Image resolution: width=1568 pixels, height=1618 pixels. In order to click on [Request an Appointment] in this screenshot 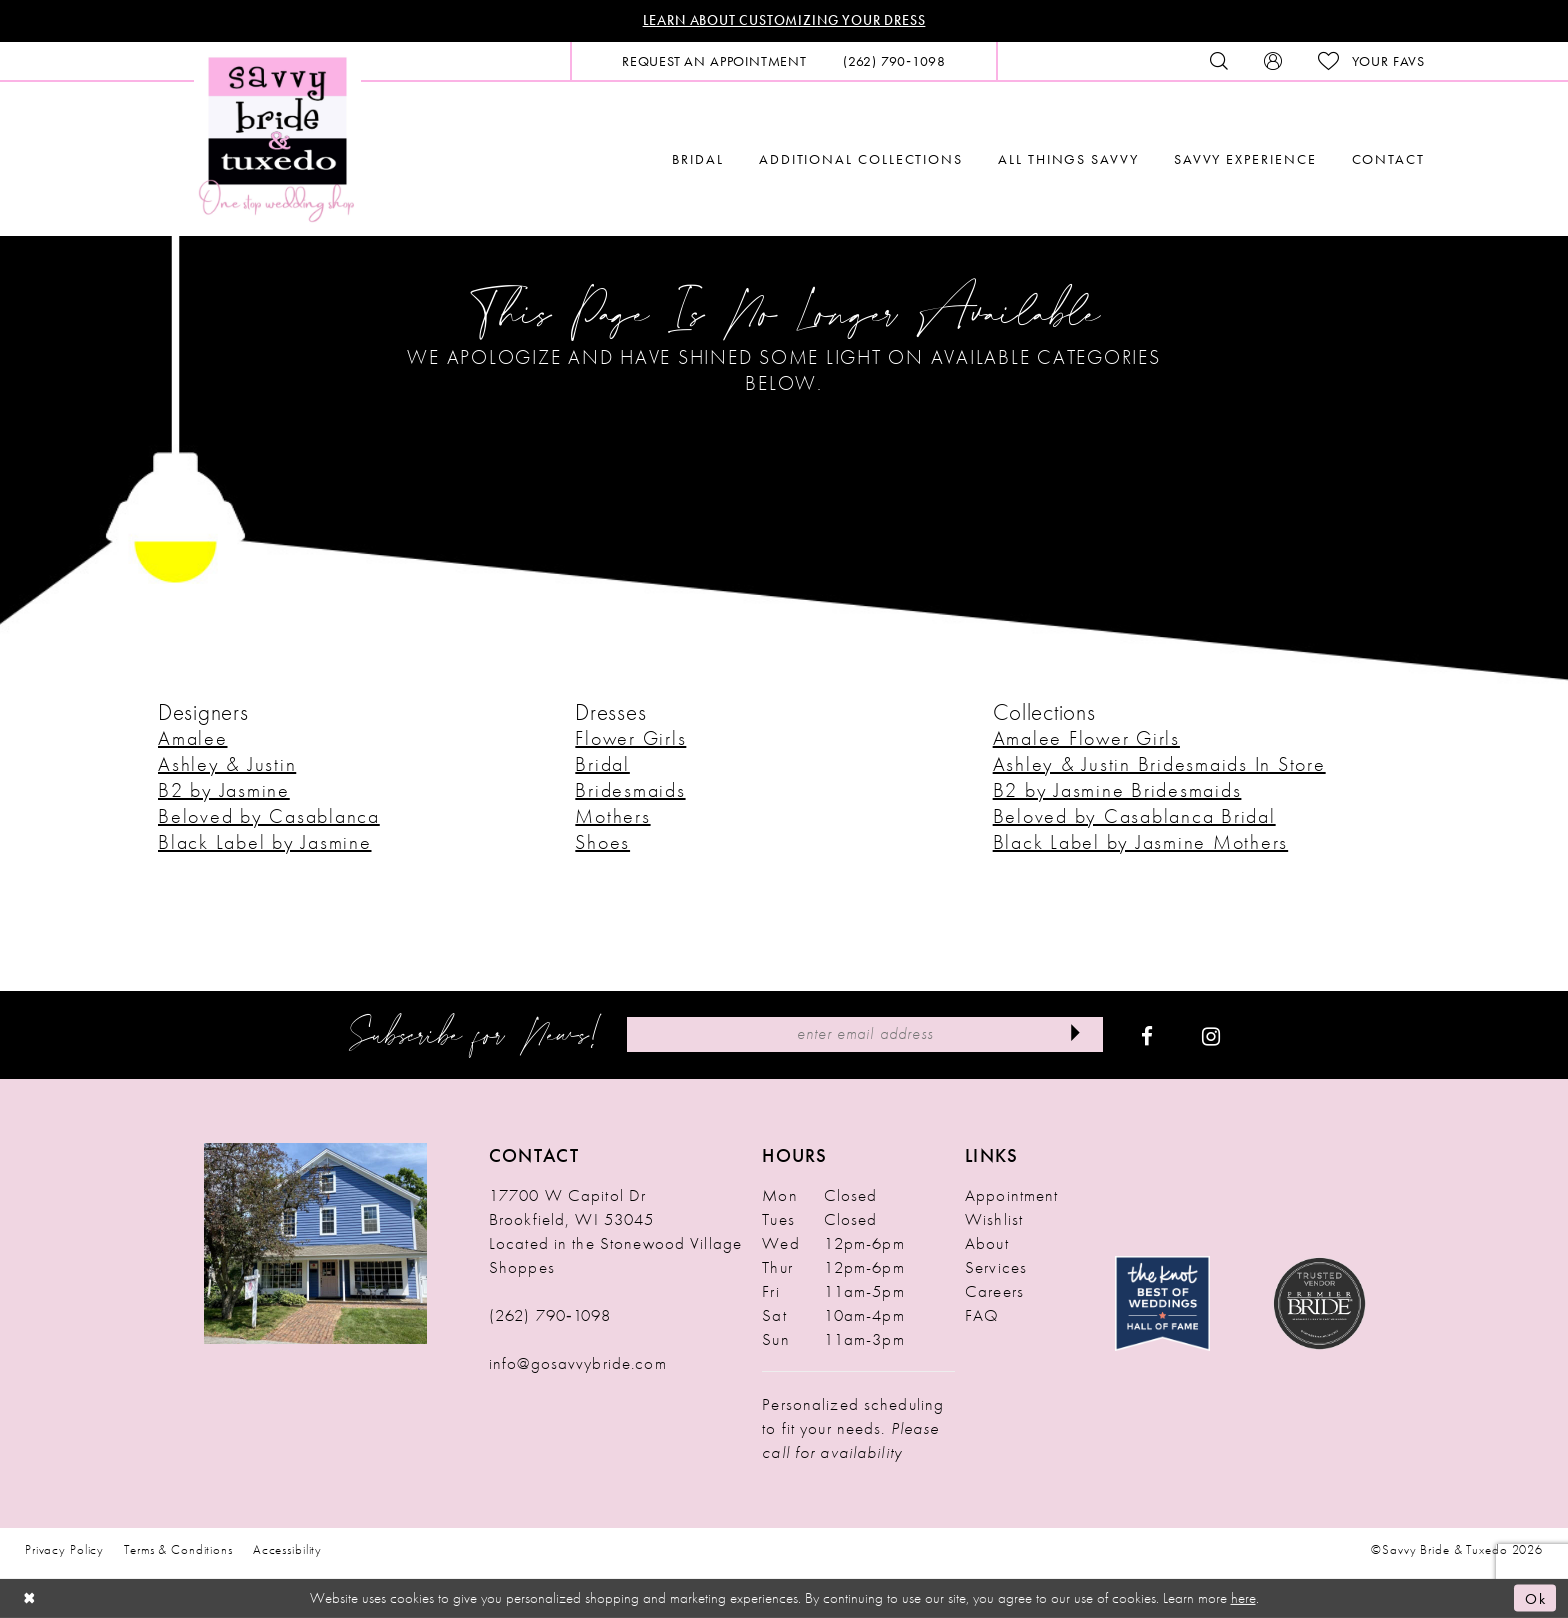, I will do `click(714, 61)`.